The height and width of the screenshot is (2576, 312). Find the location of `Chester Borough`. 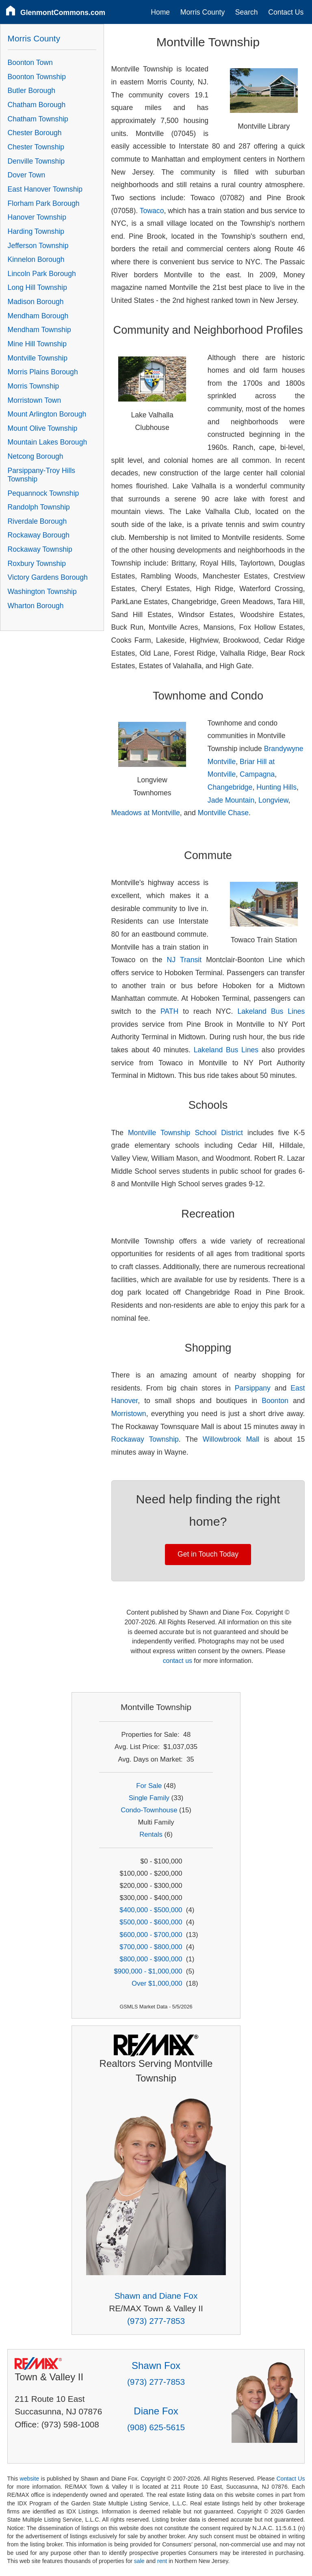

Chester Borough is located at coordinates (35, 133).